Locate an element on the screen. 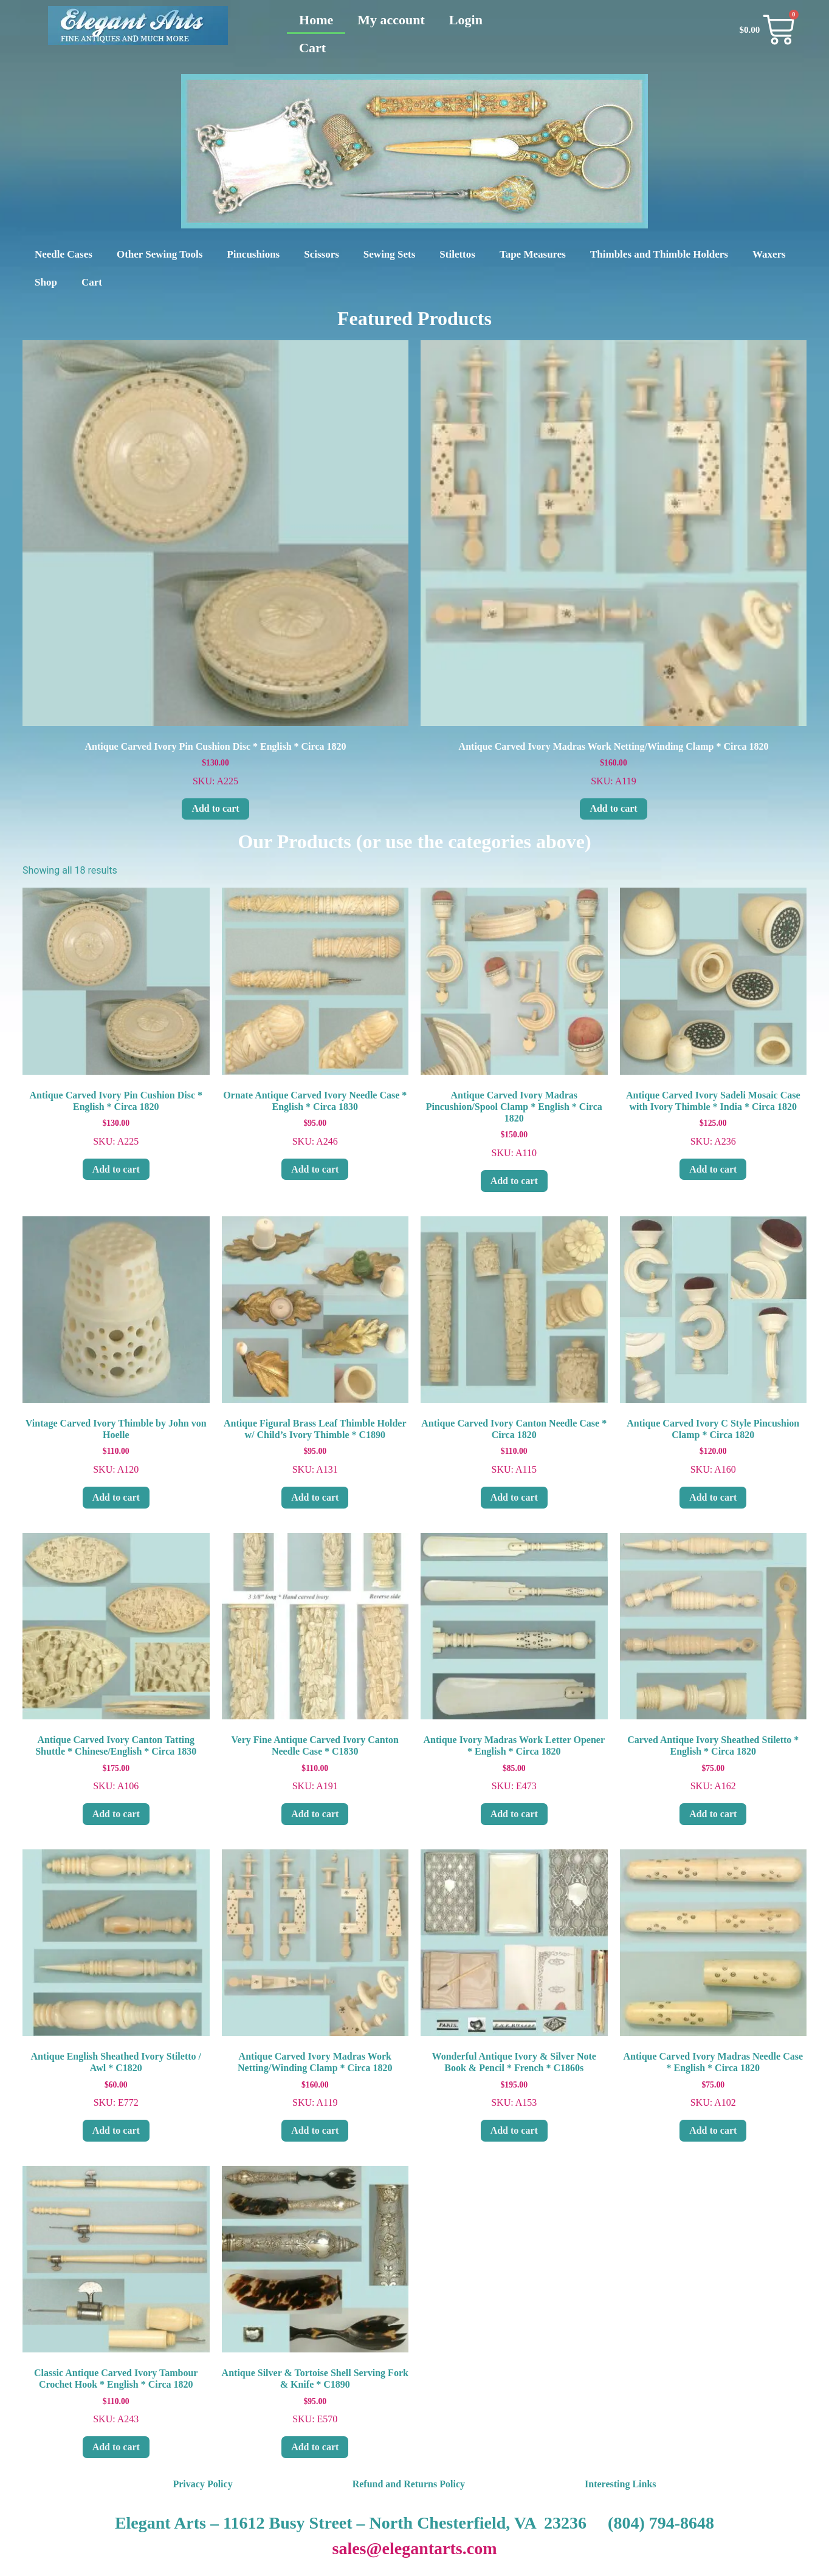  Interesting Links is located at coordinates (620, 2484).